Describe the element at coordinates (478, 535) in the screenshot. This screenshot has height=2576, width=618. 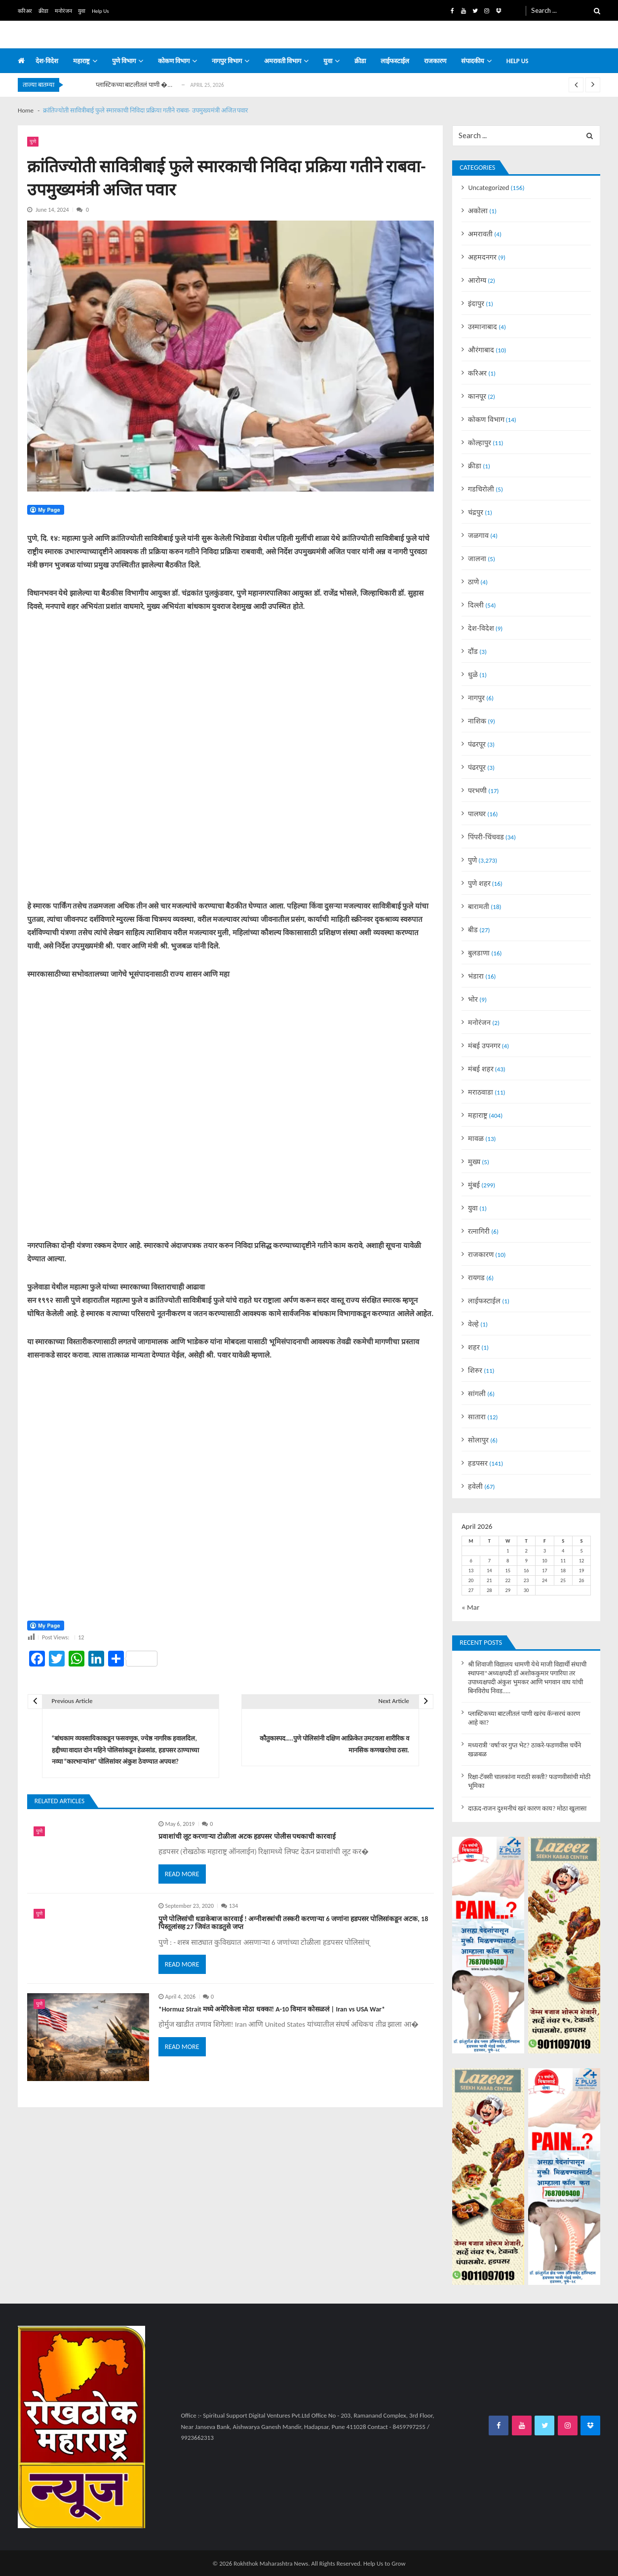
I see `जळगाव` at that location.